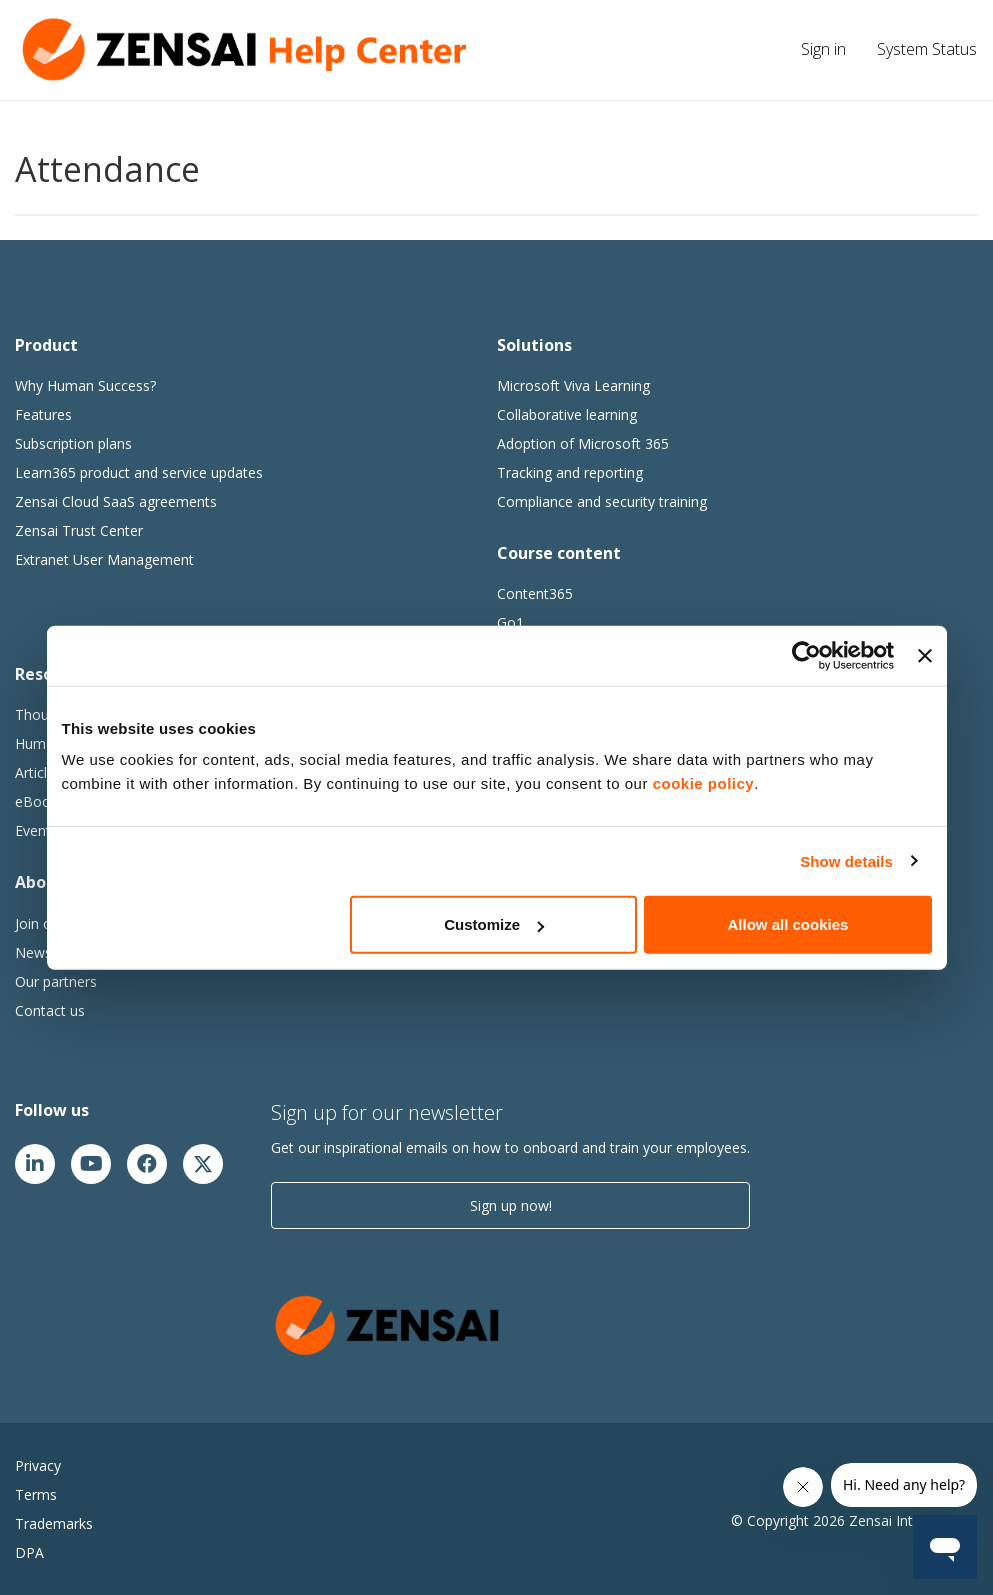 This screenshot has width=993, height=1595. Describe the element at coordinates (139, 472) in the screenshot. I see `Learn365 product and service updates` at that location.